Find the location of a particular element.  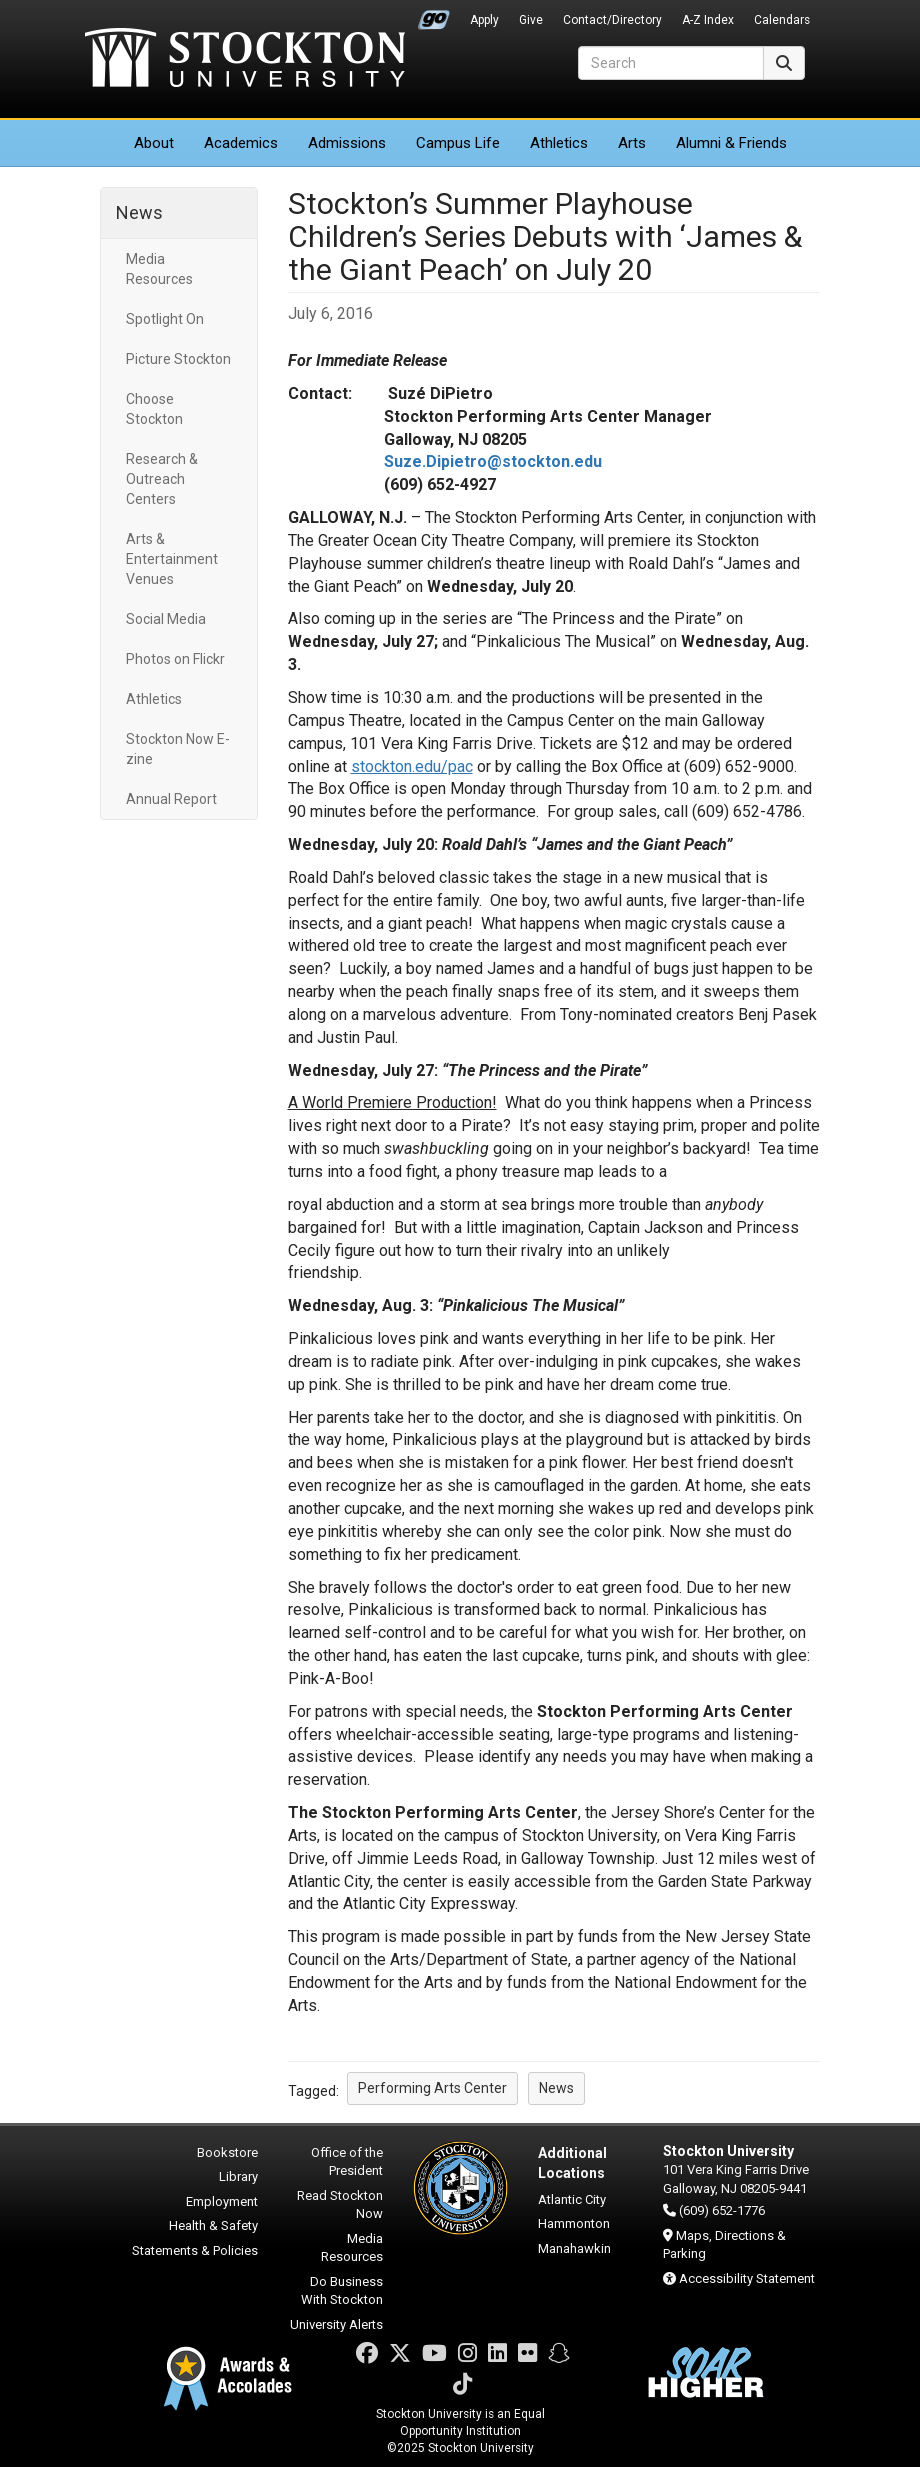

Choose Stockton is located at coordinates (154, 409).